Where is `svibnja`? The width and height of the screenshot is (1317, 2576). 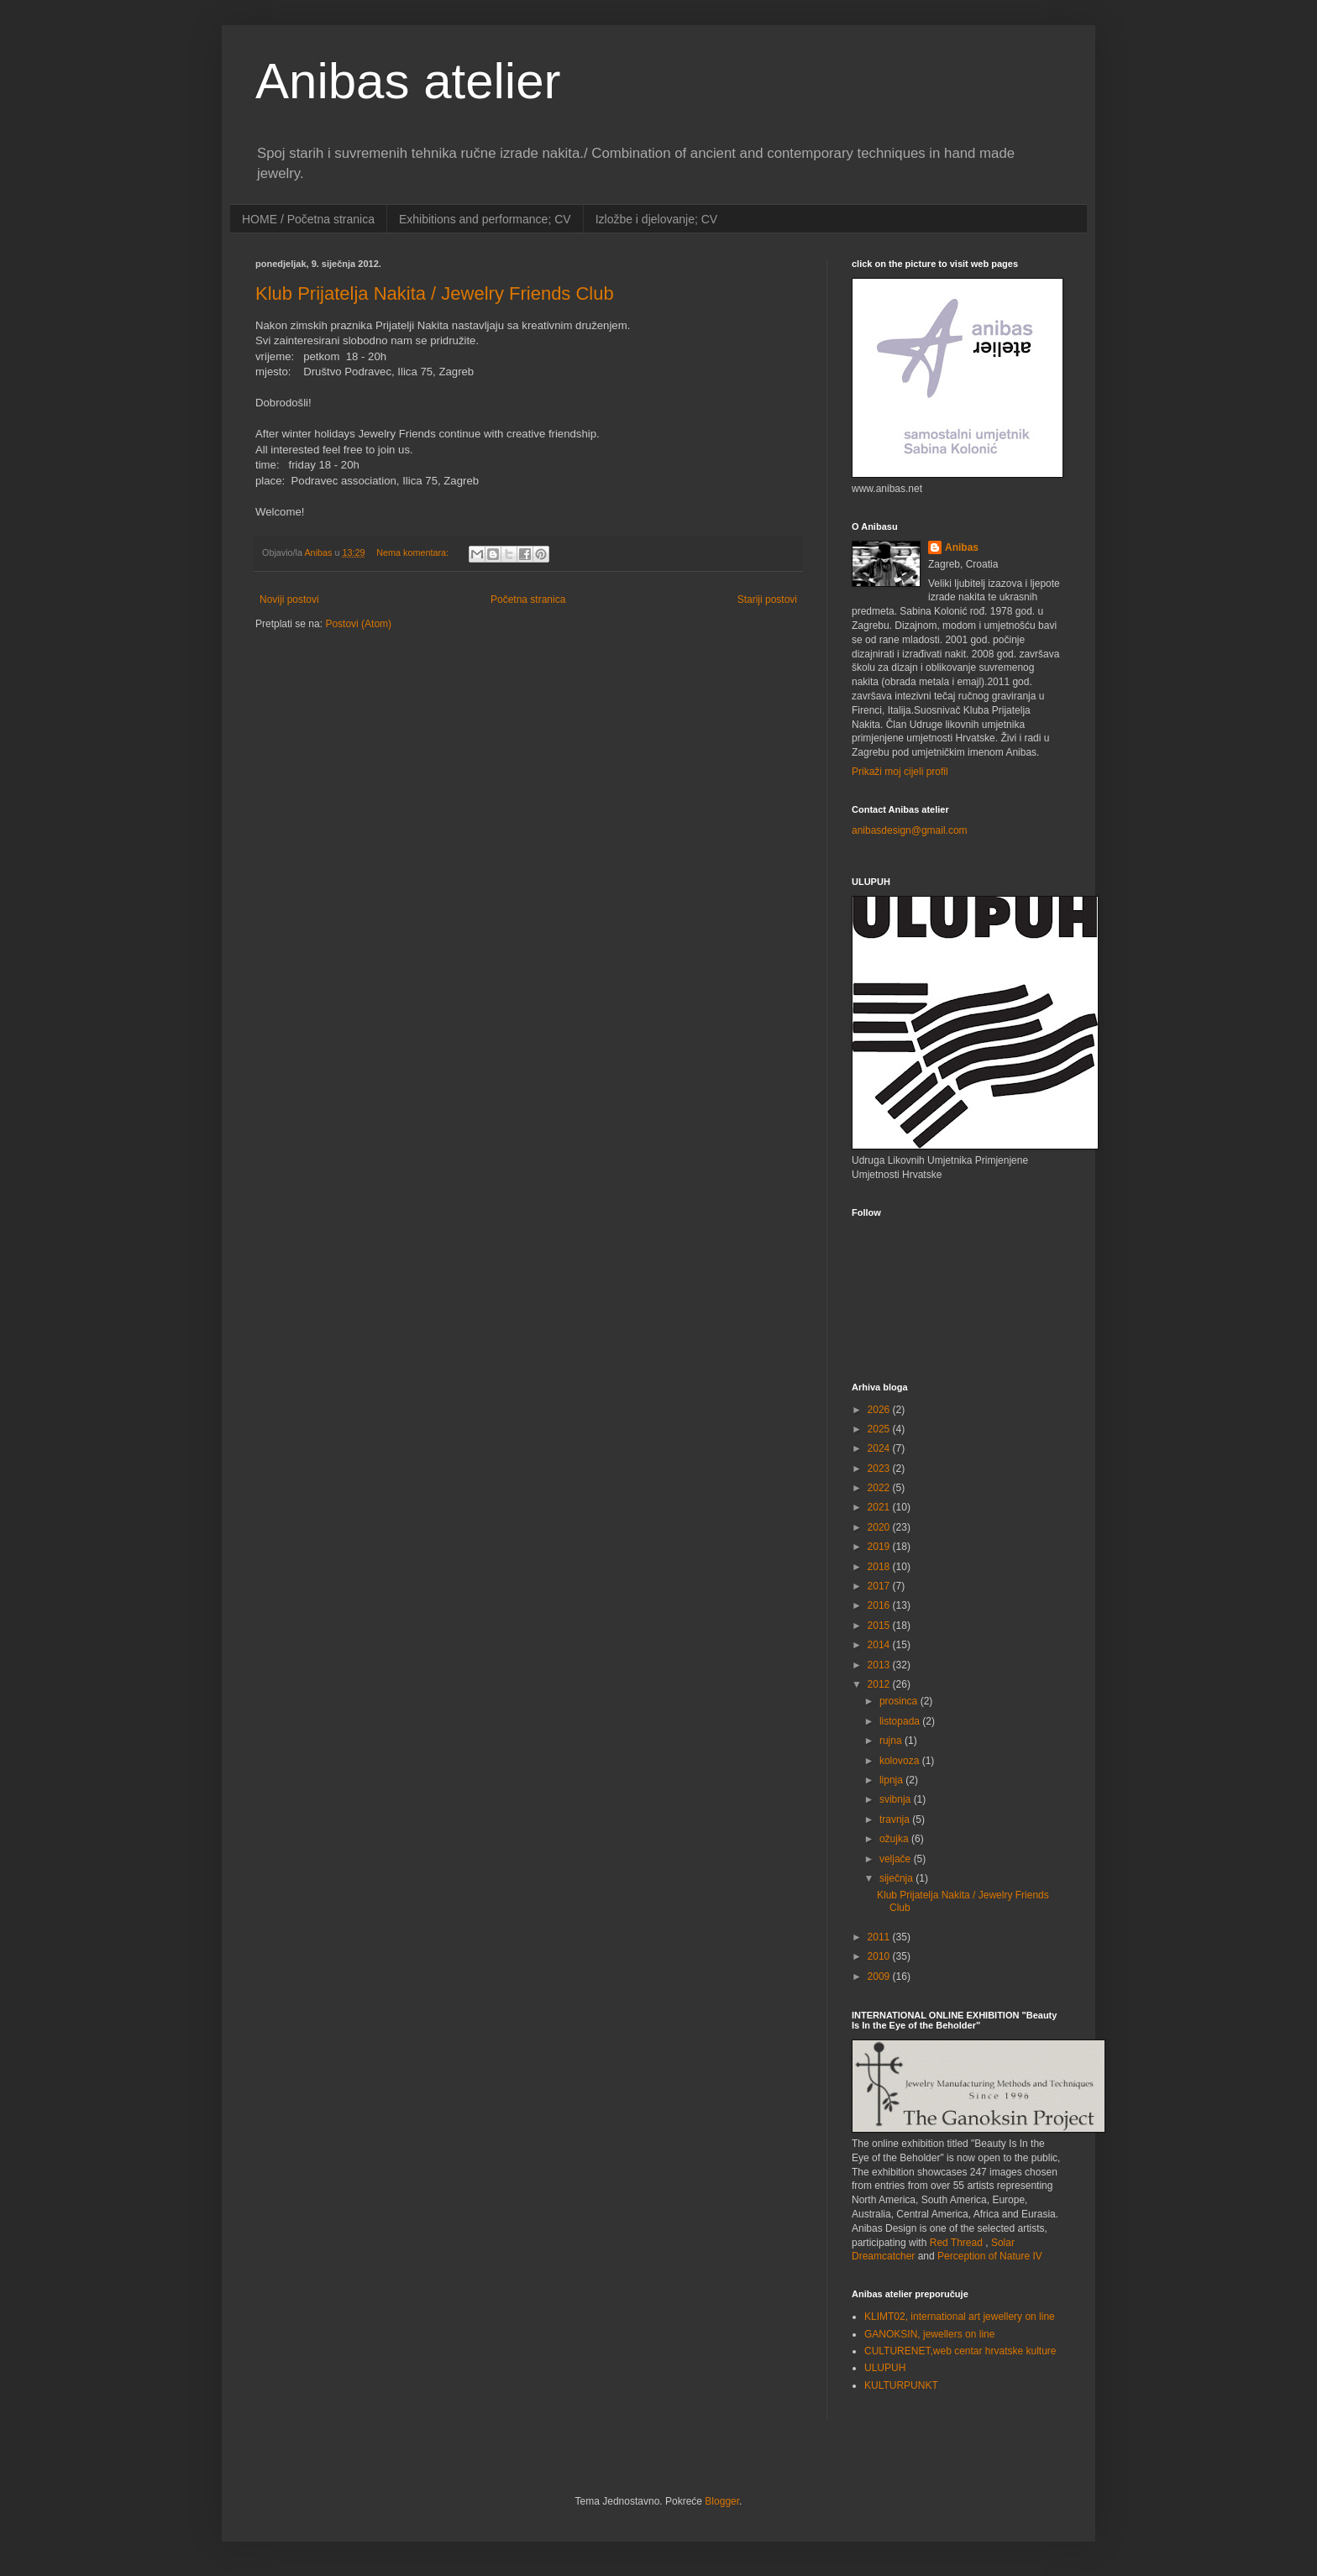
svibnja is located at coordinates (896, 1799).